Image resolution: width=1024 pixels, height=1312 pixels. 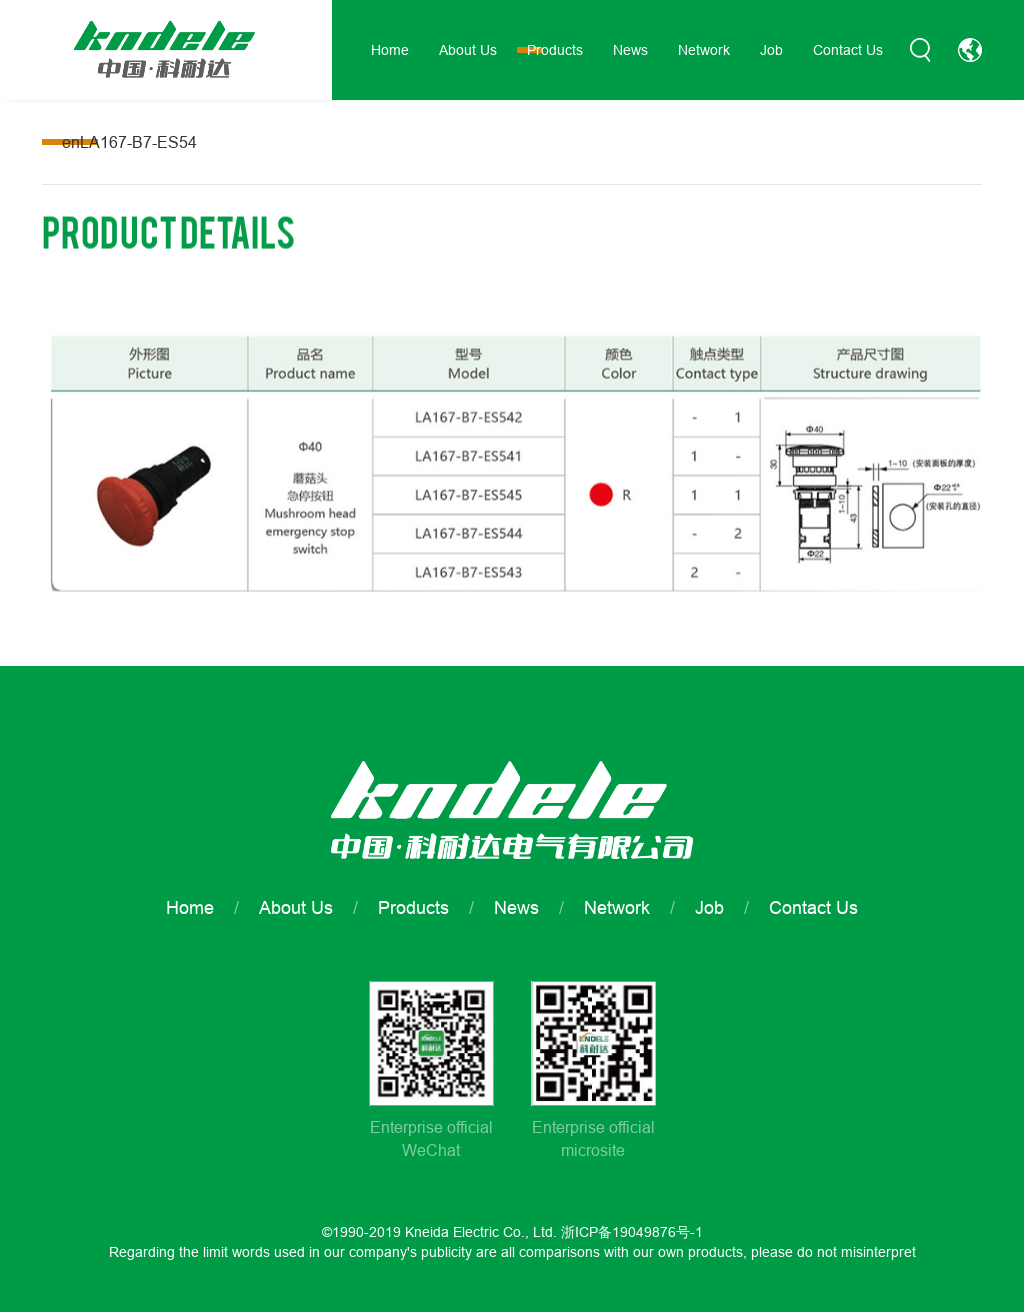 I want to click on 浙ICP备19049876号-1, so click(x=632, y=1232).